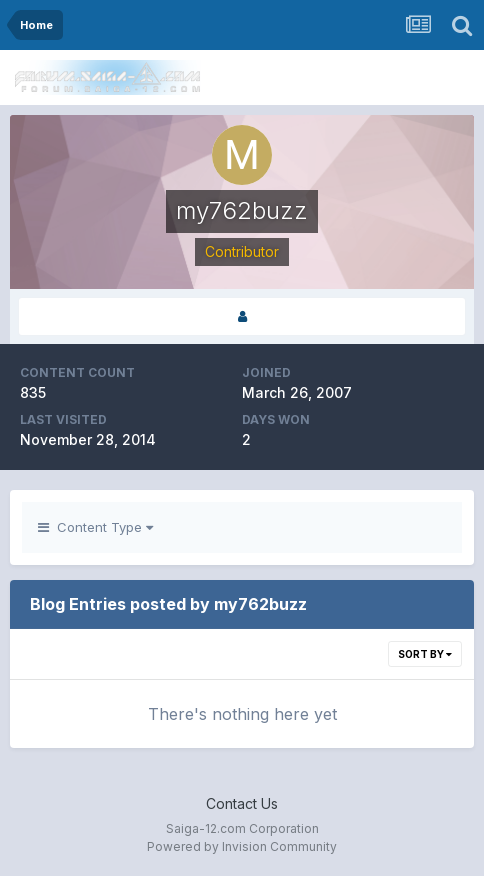 Image resolution: width=484 pixels, height=876 pixels. What do you see at coordinates (242, 846) in the screenshot?
I see `Powered by Invision Community` at bounding box center [242, 846].